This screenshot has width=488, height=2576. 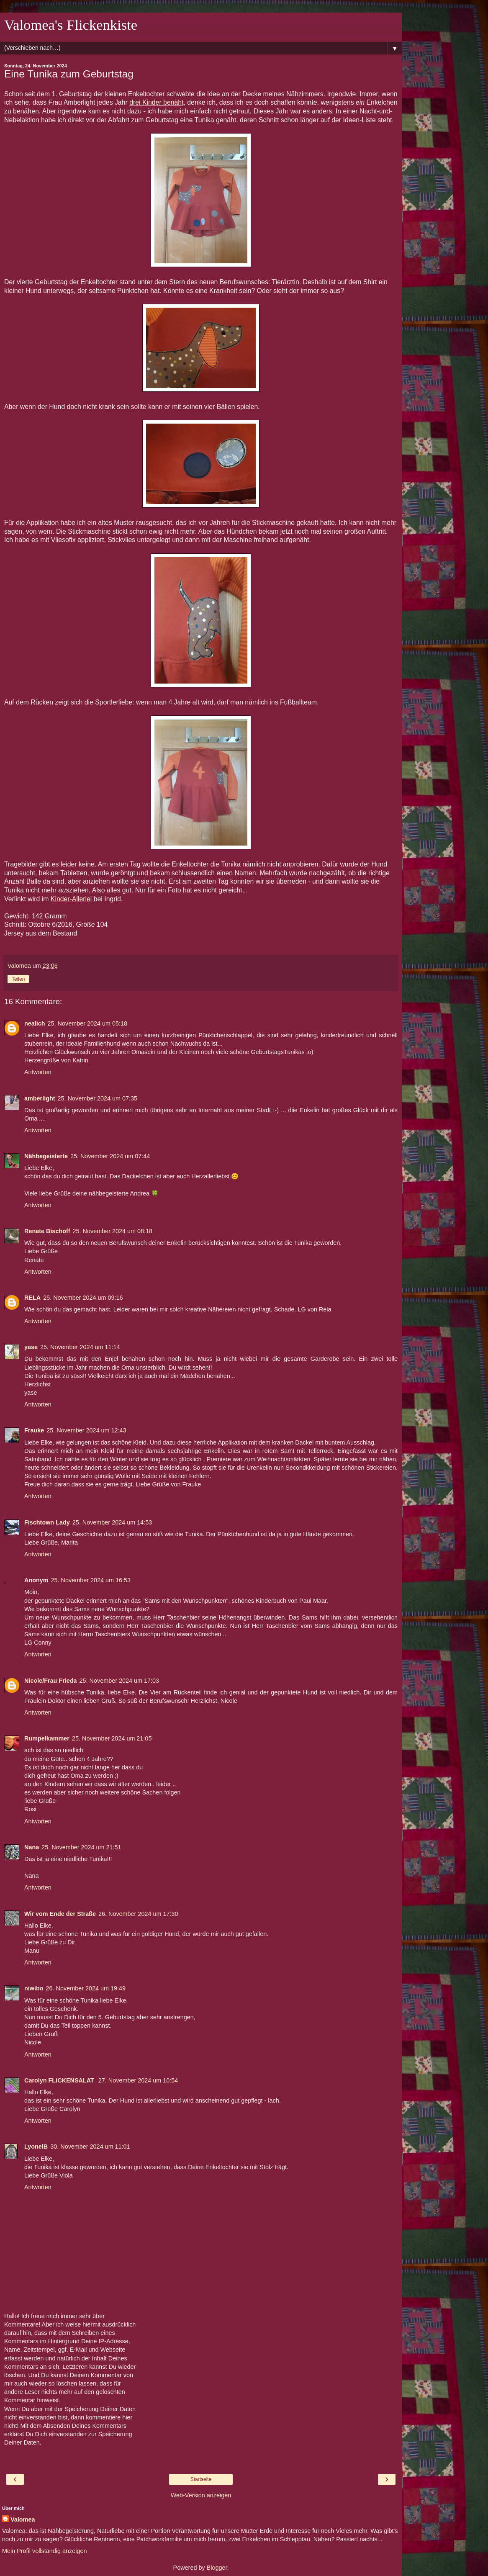 I want to click on Fischtown Lady, so click(x=47, y=1522).